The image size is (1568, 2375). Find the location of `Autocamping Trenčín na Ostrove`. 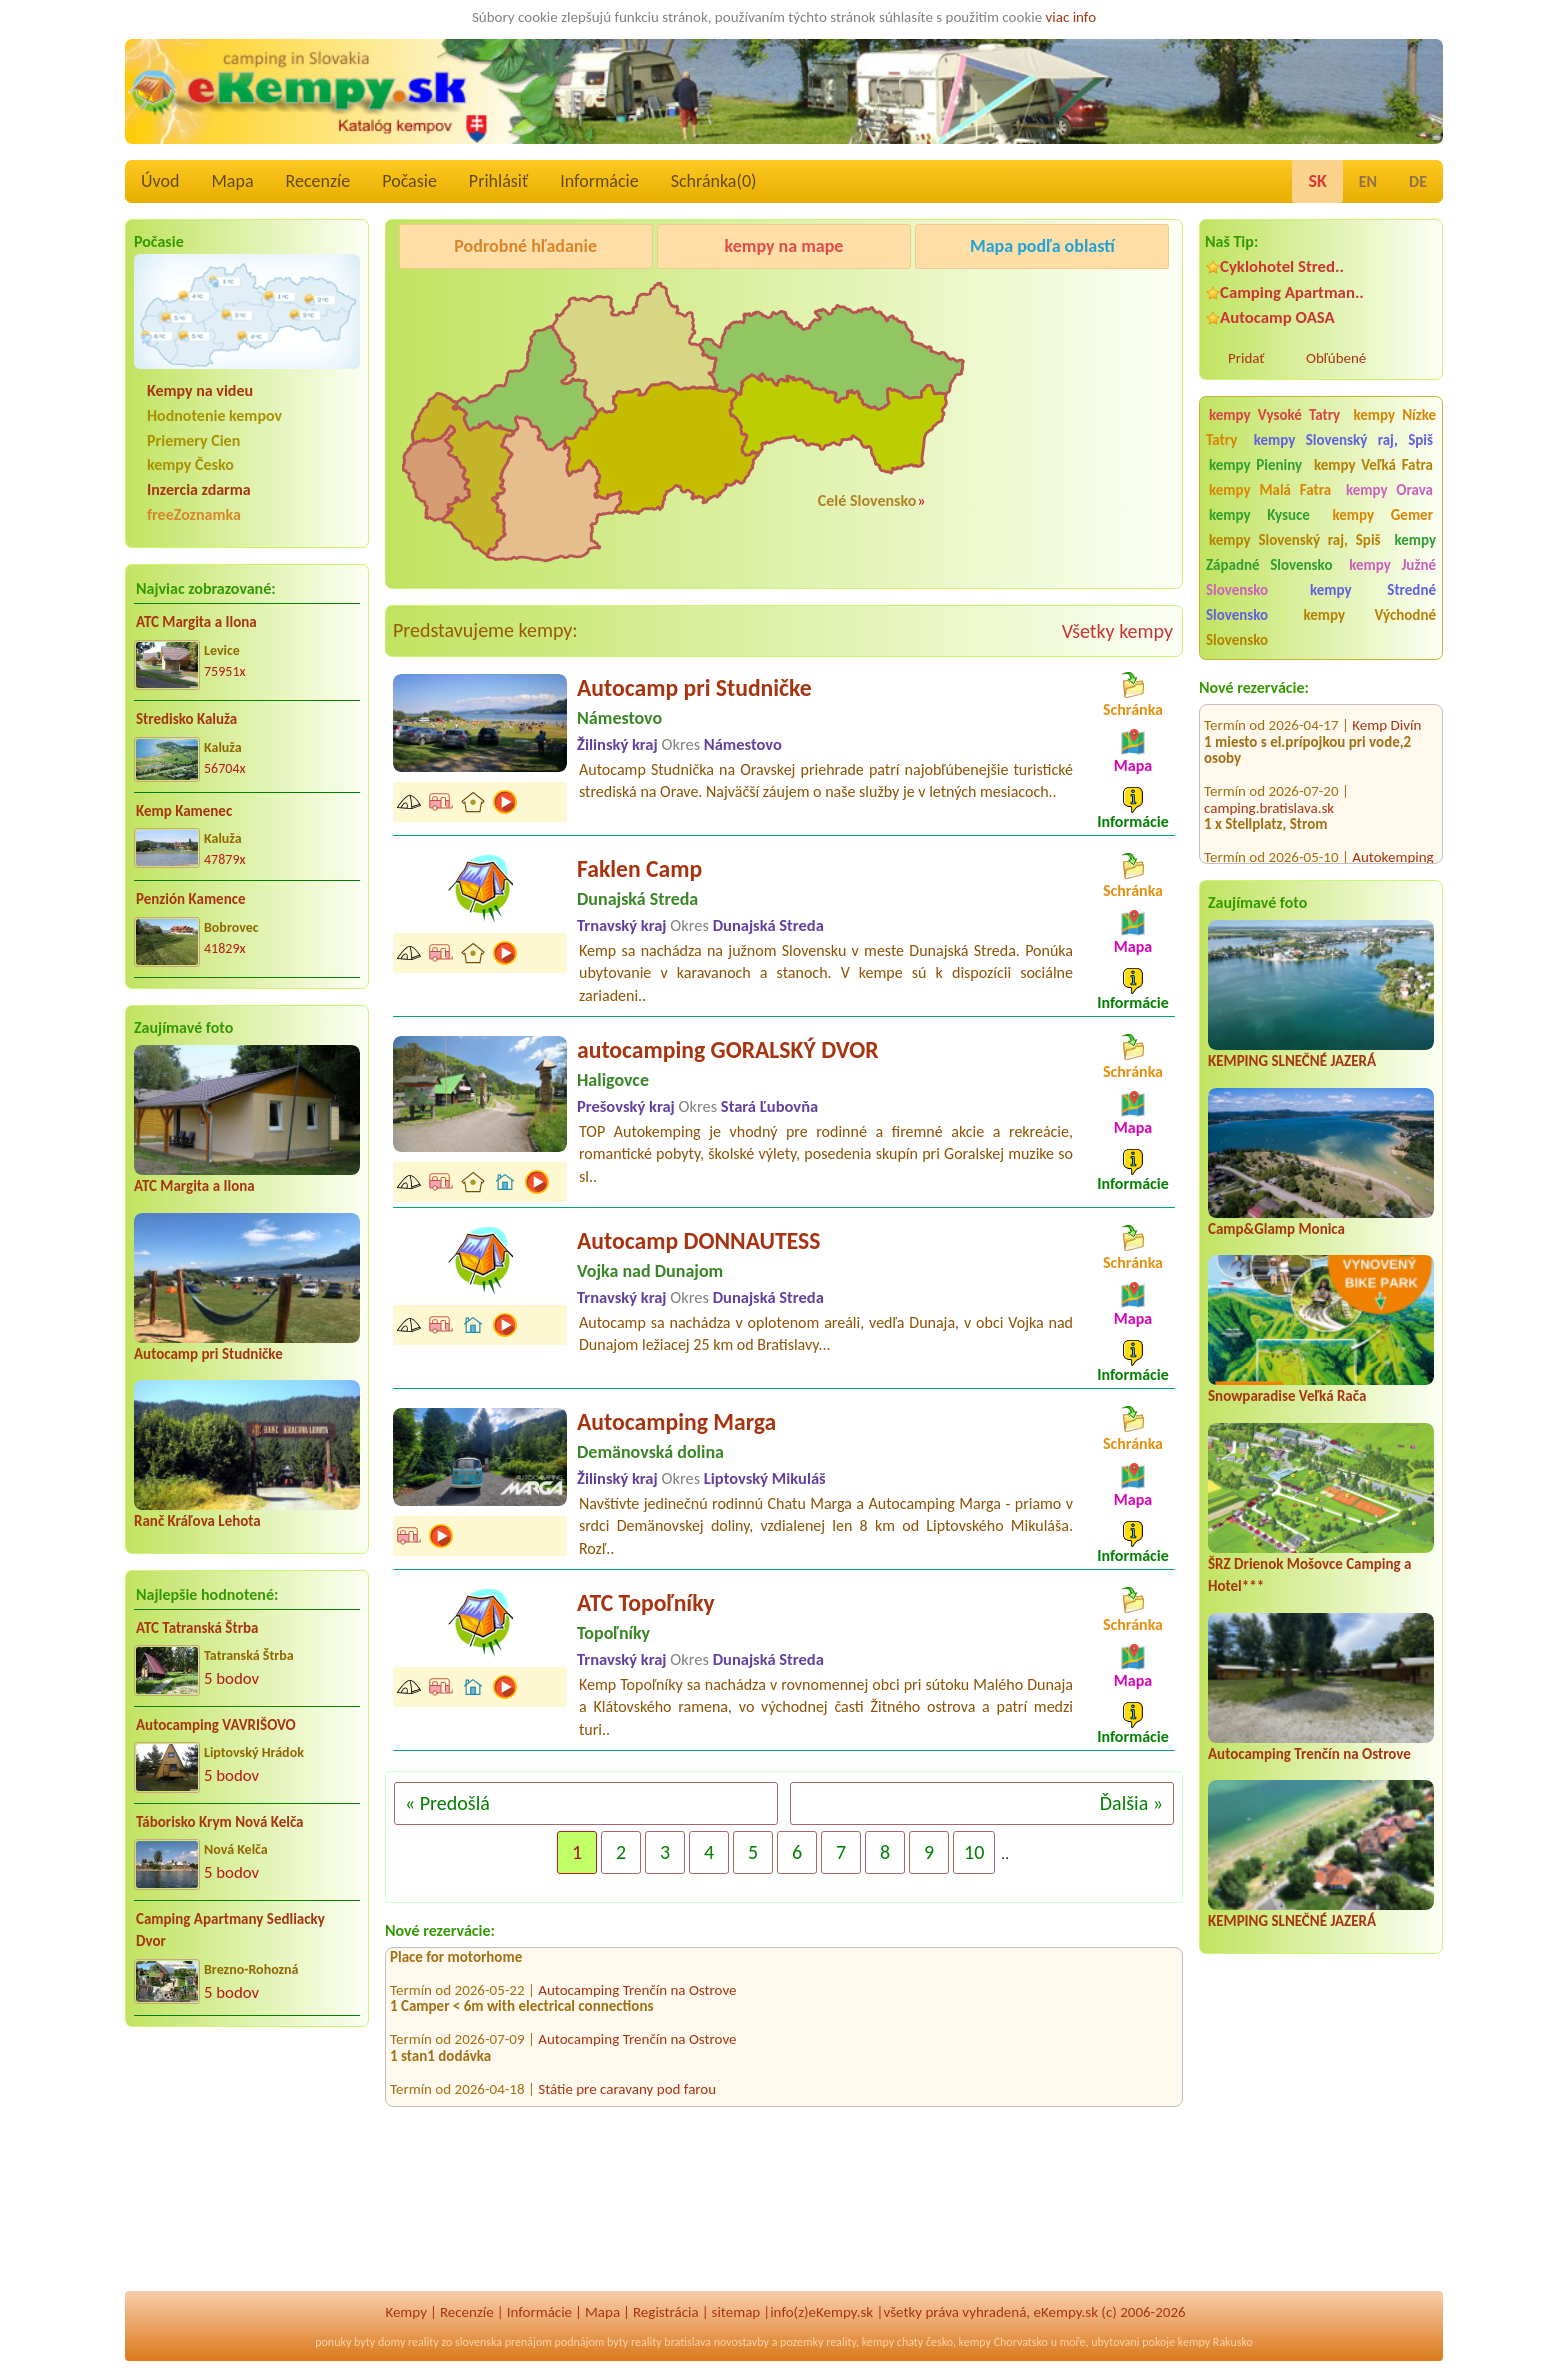

Autocamping Trenčín na Ostrove is located at coordinates (1309, 1754).